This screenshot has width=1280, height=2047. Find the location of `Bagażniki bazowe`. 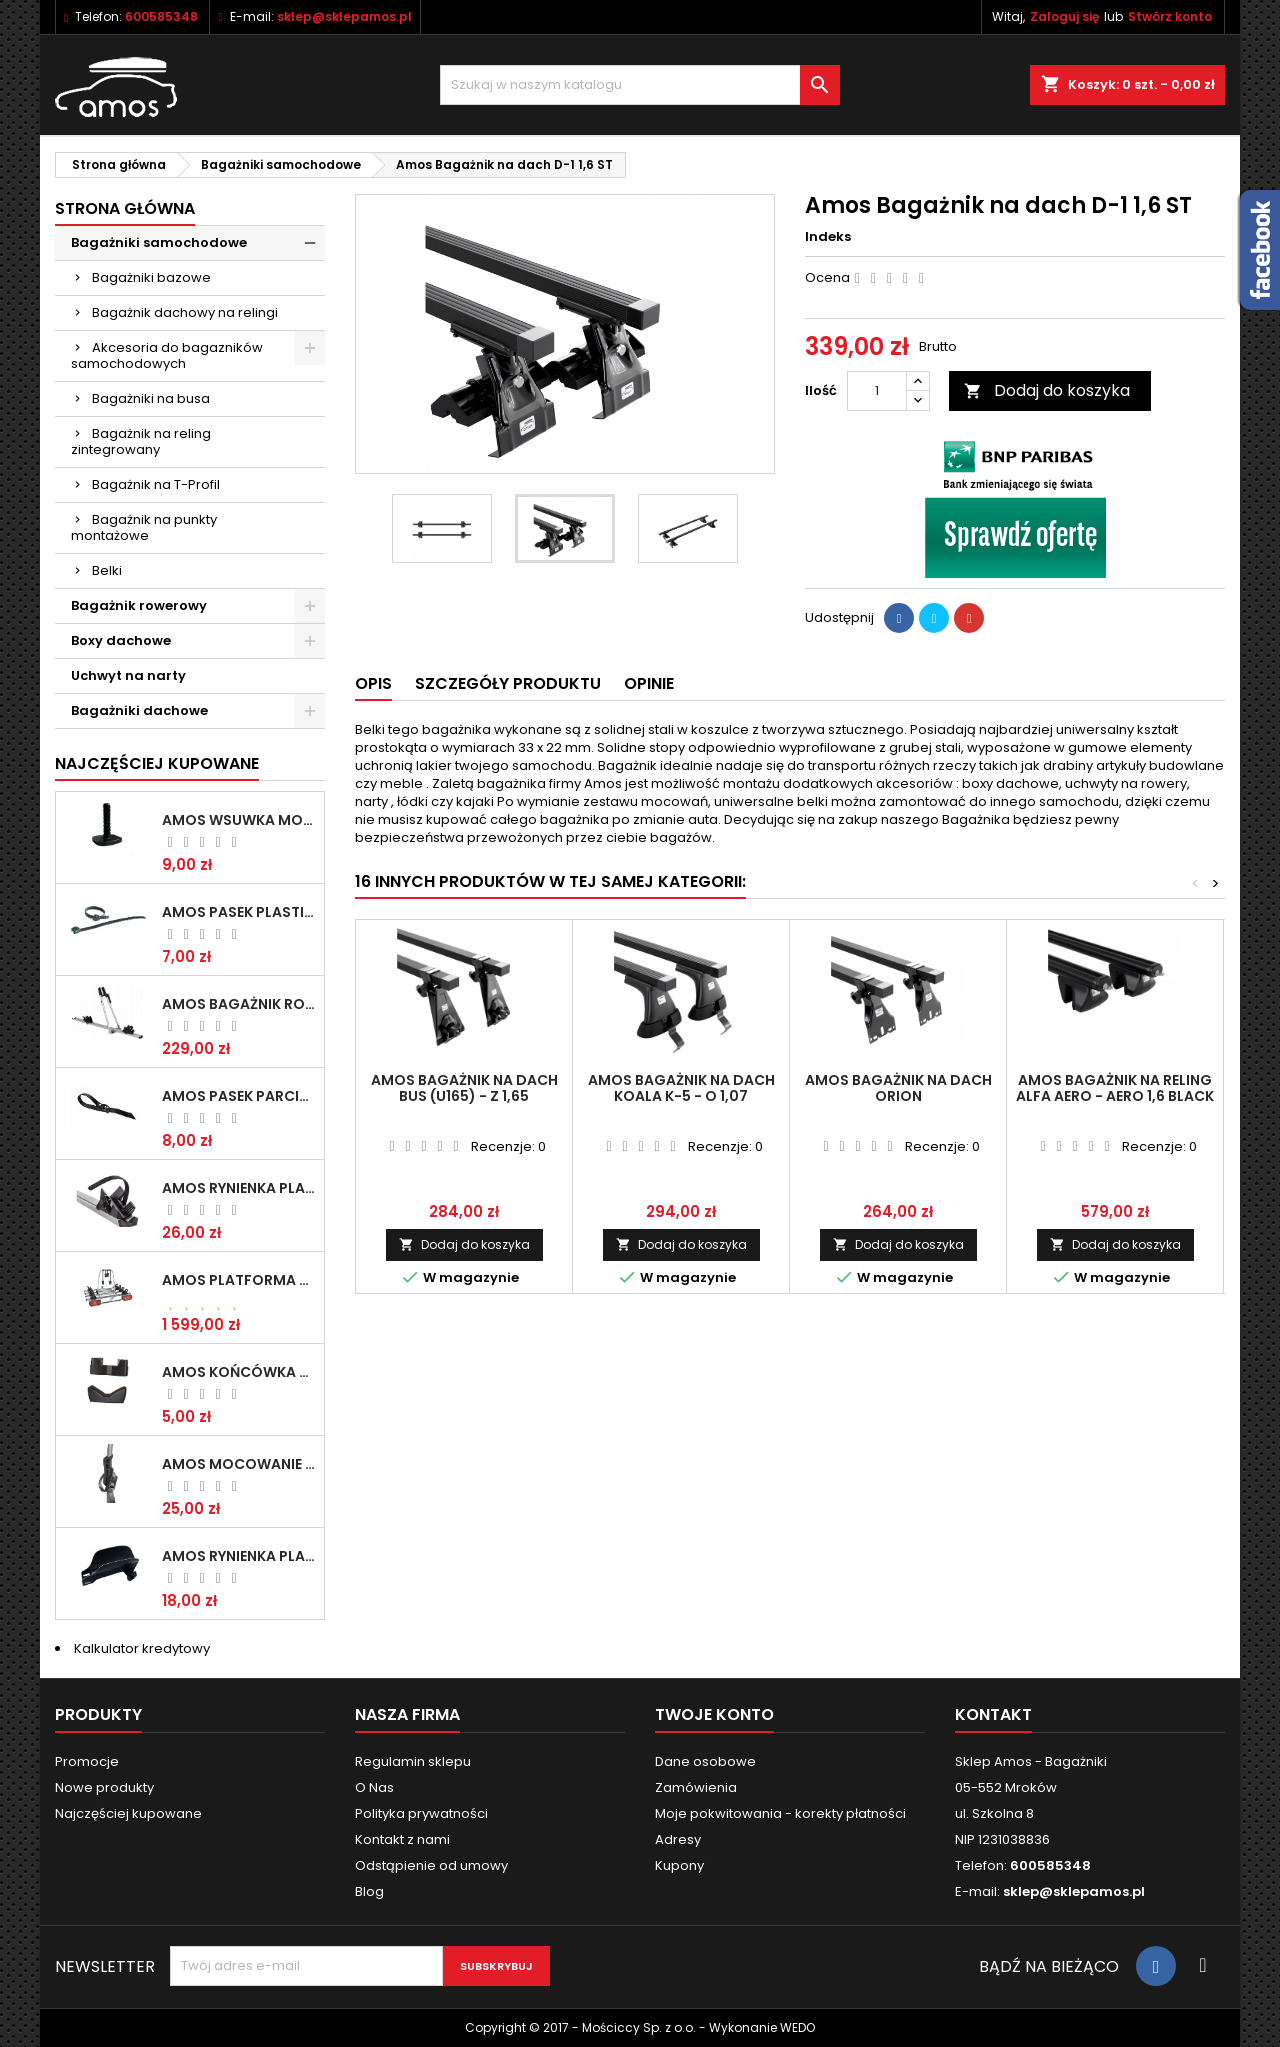

Bagażniki bazowe is located at coordinates (151, 277).